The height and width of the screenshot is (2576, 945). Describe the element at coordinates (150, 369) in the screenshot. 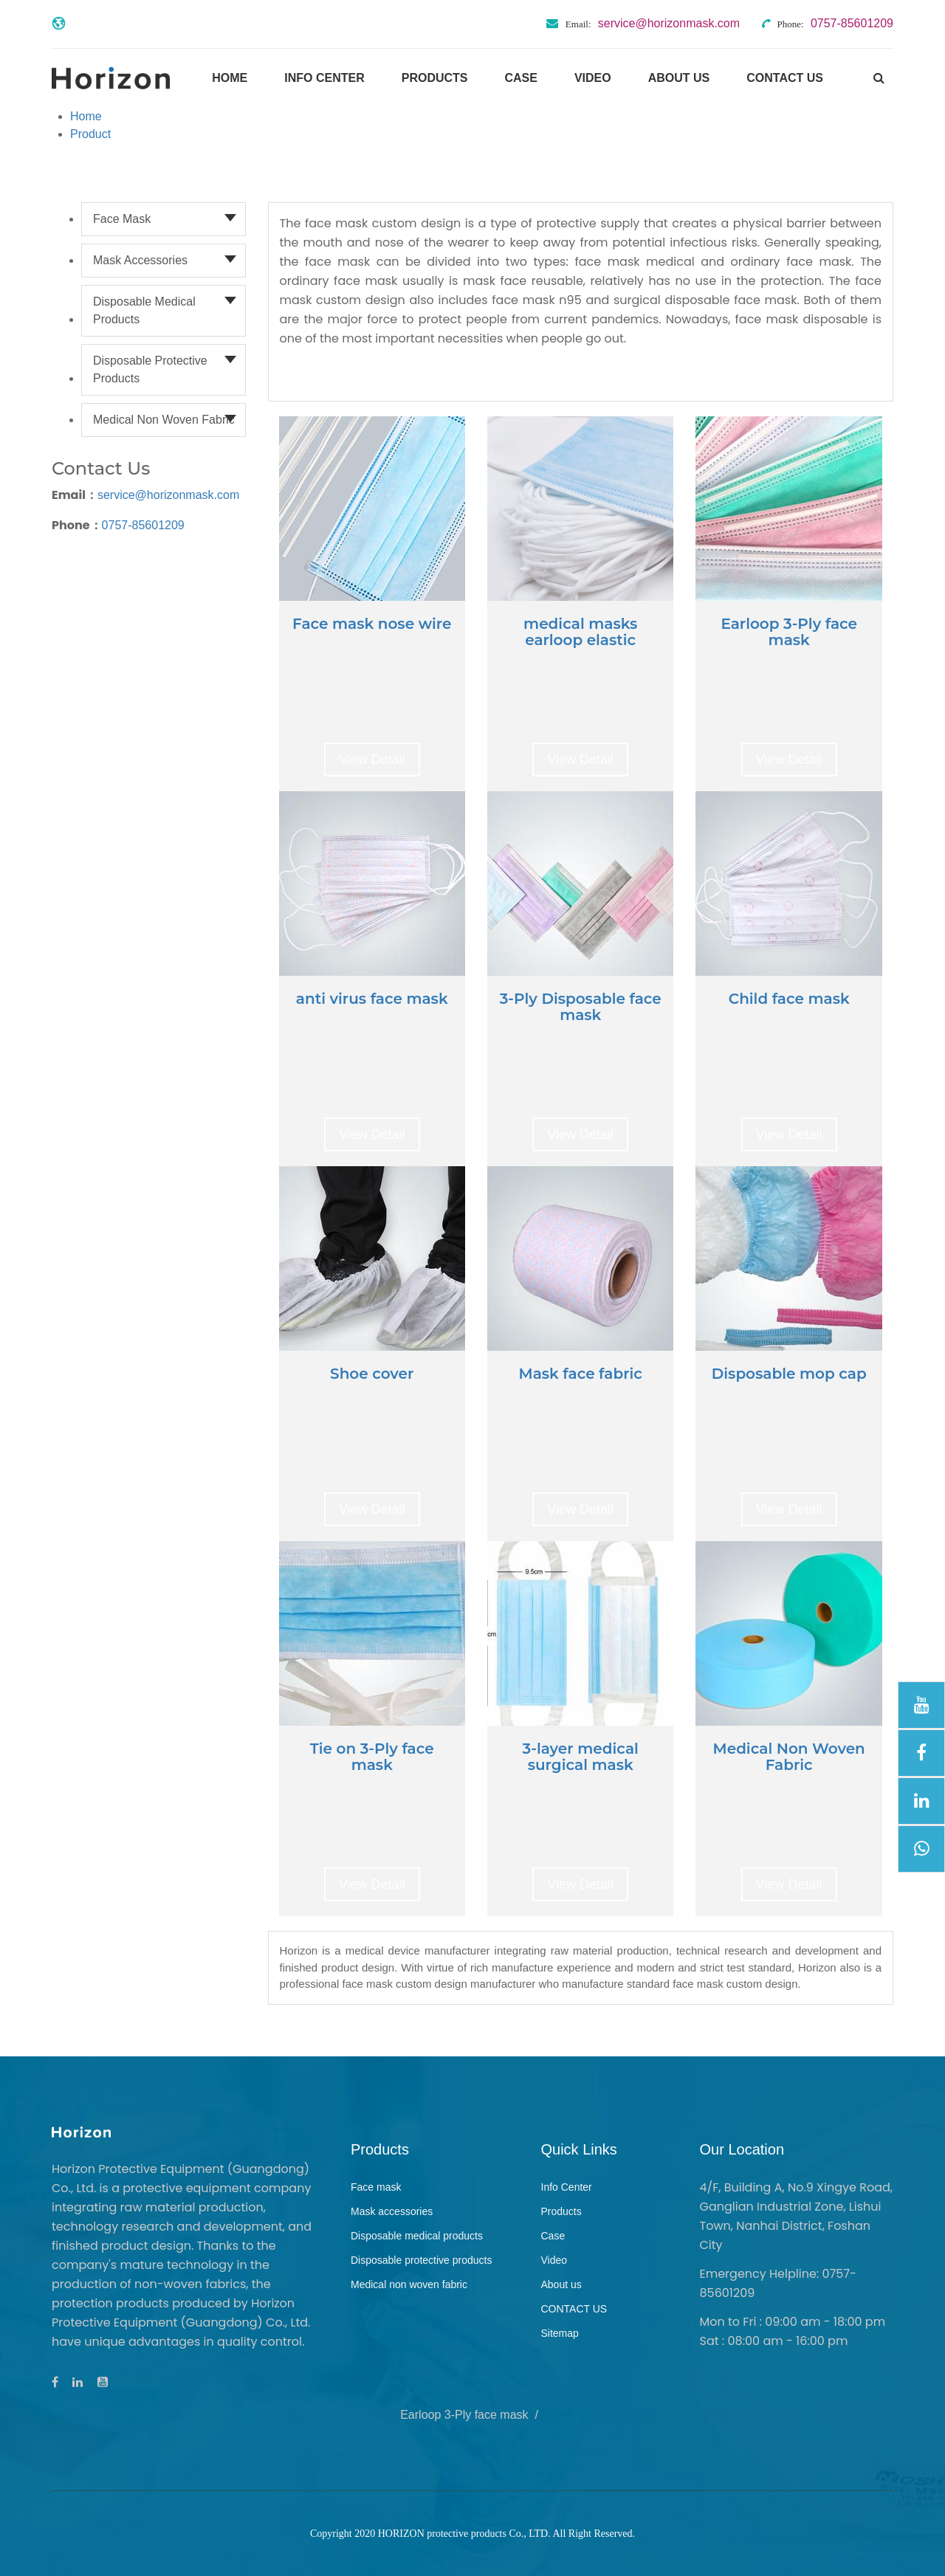

I see `Disposable protective products` at that location.